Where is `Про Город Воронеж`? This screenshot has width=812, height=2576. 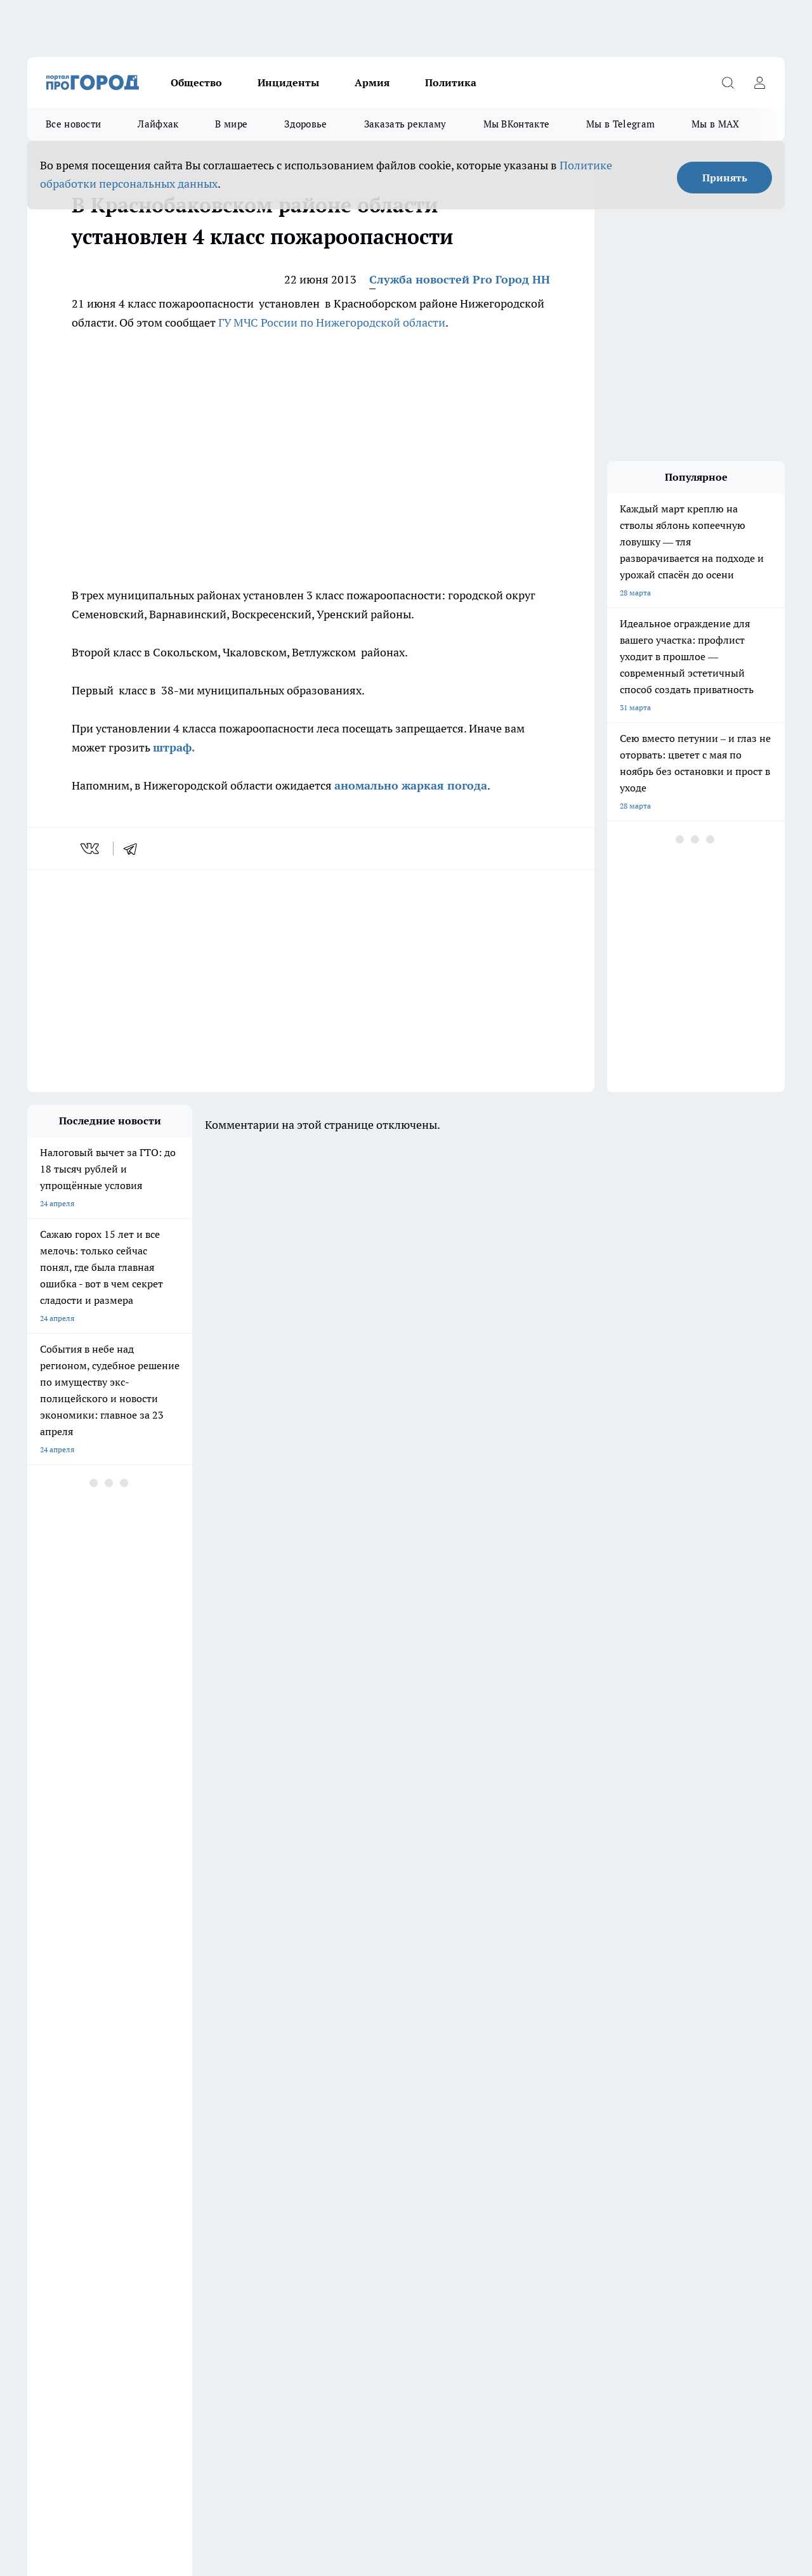 Про Город Воронеж is located at coordinates (389, 2123).